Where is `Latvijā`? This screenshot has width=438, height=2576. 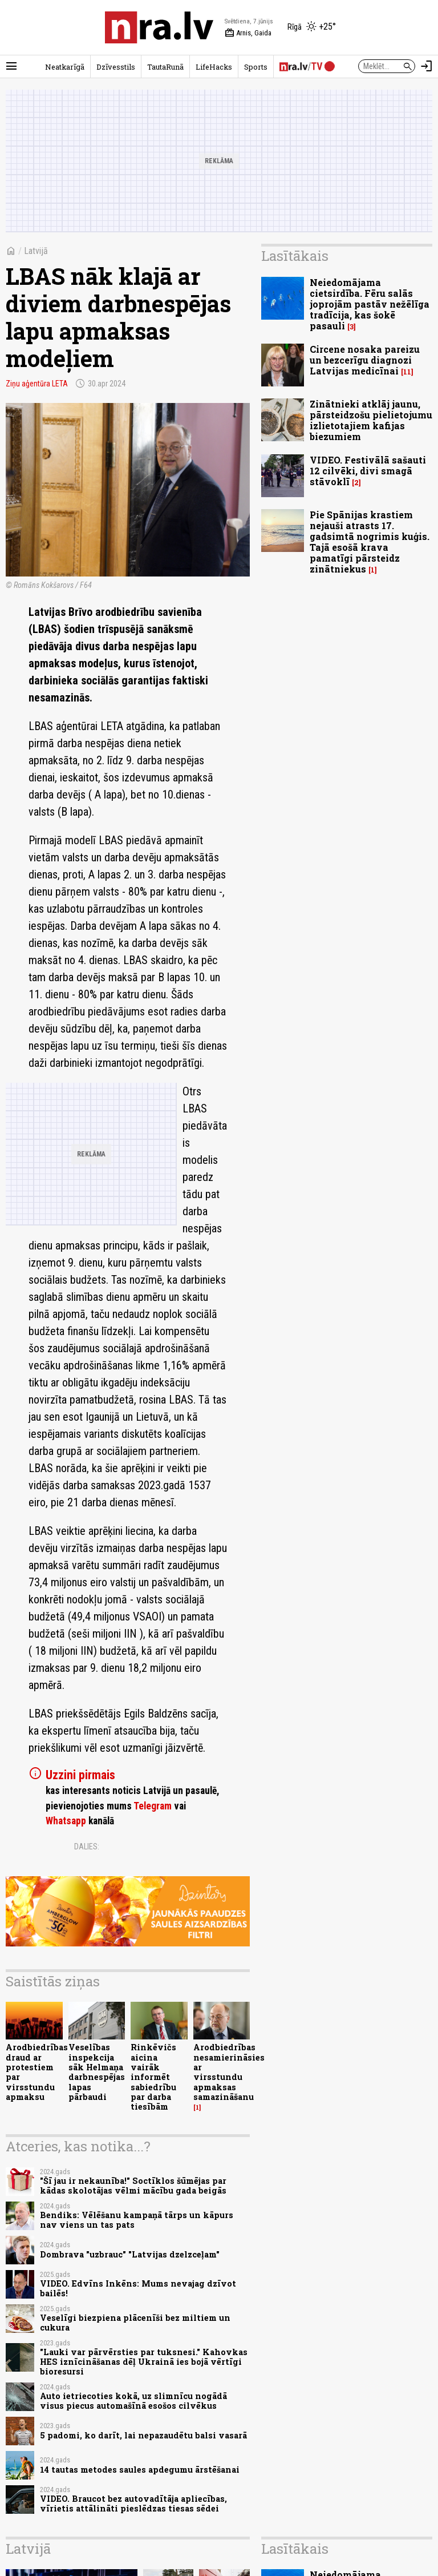 Latvijā is located at coordinates (36, 250).